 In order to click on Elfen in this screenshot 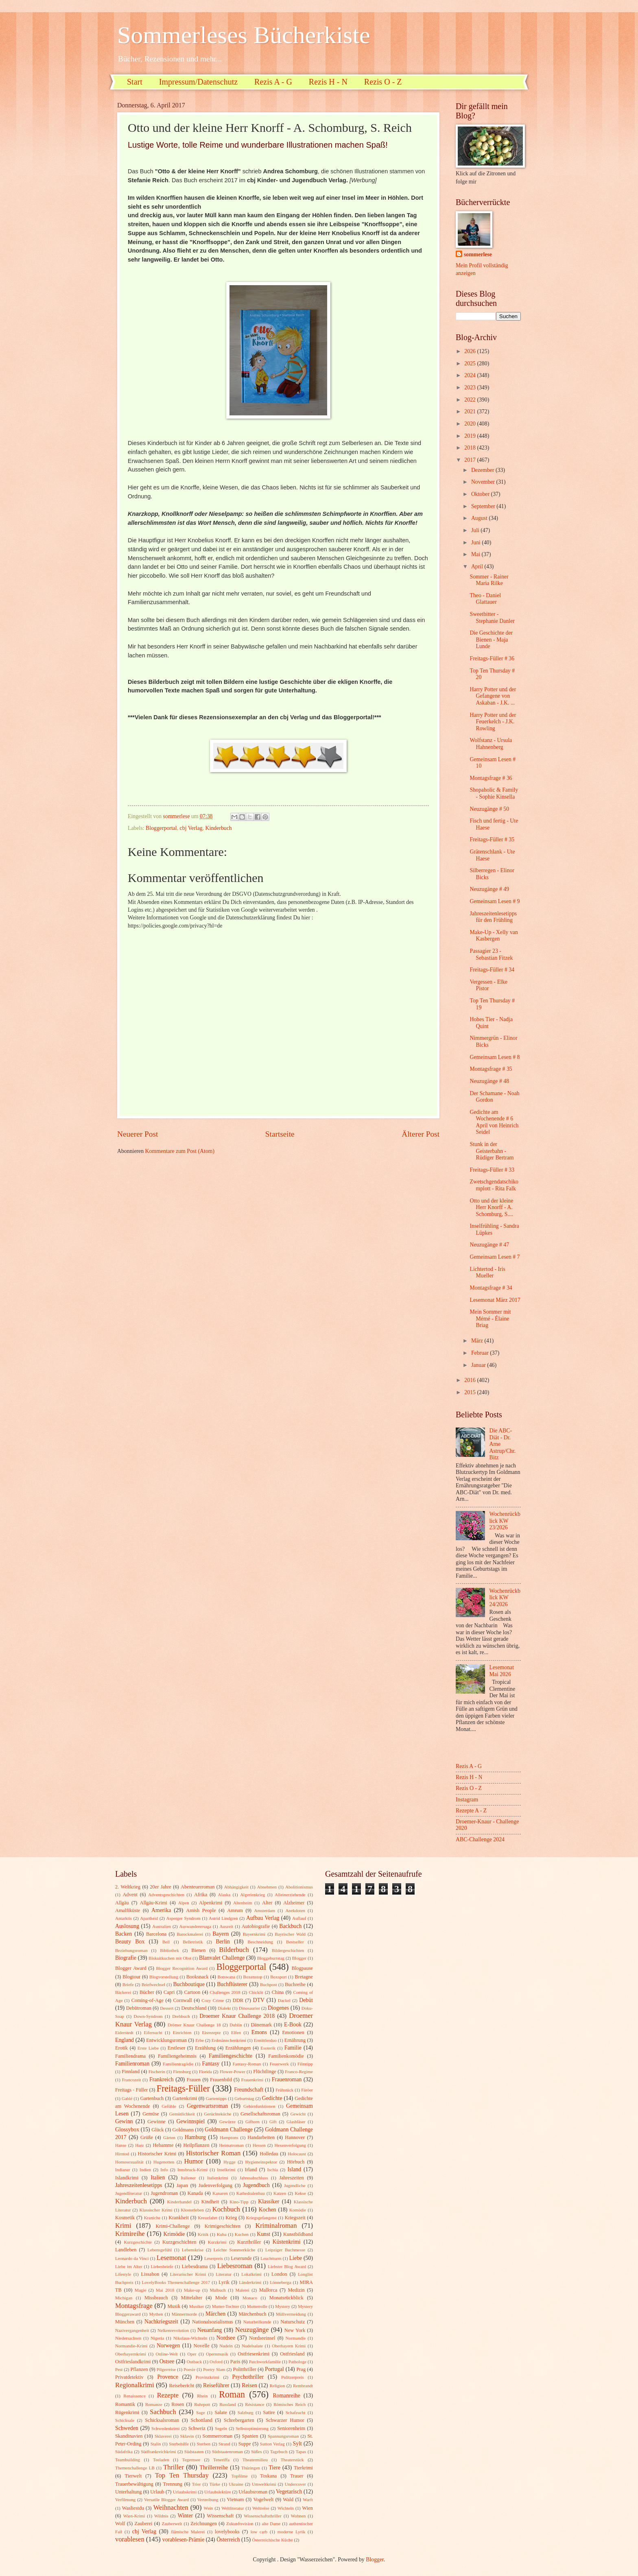, I will do `click(236, 2032)`.